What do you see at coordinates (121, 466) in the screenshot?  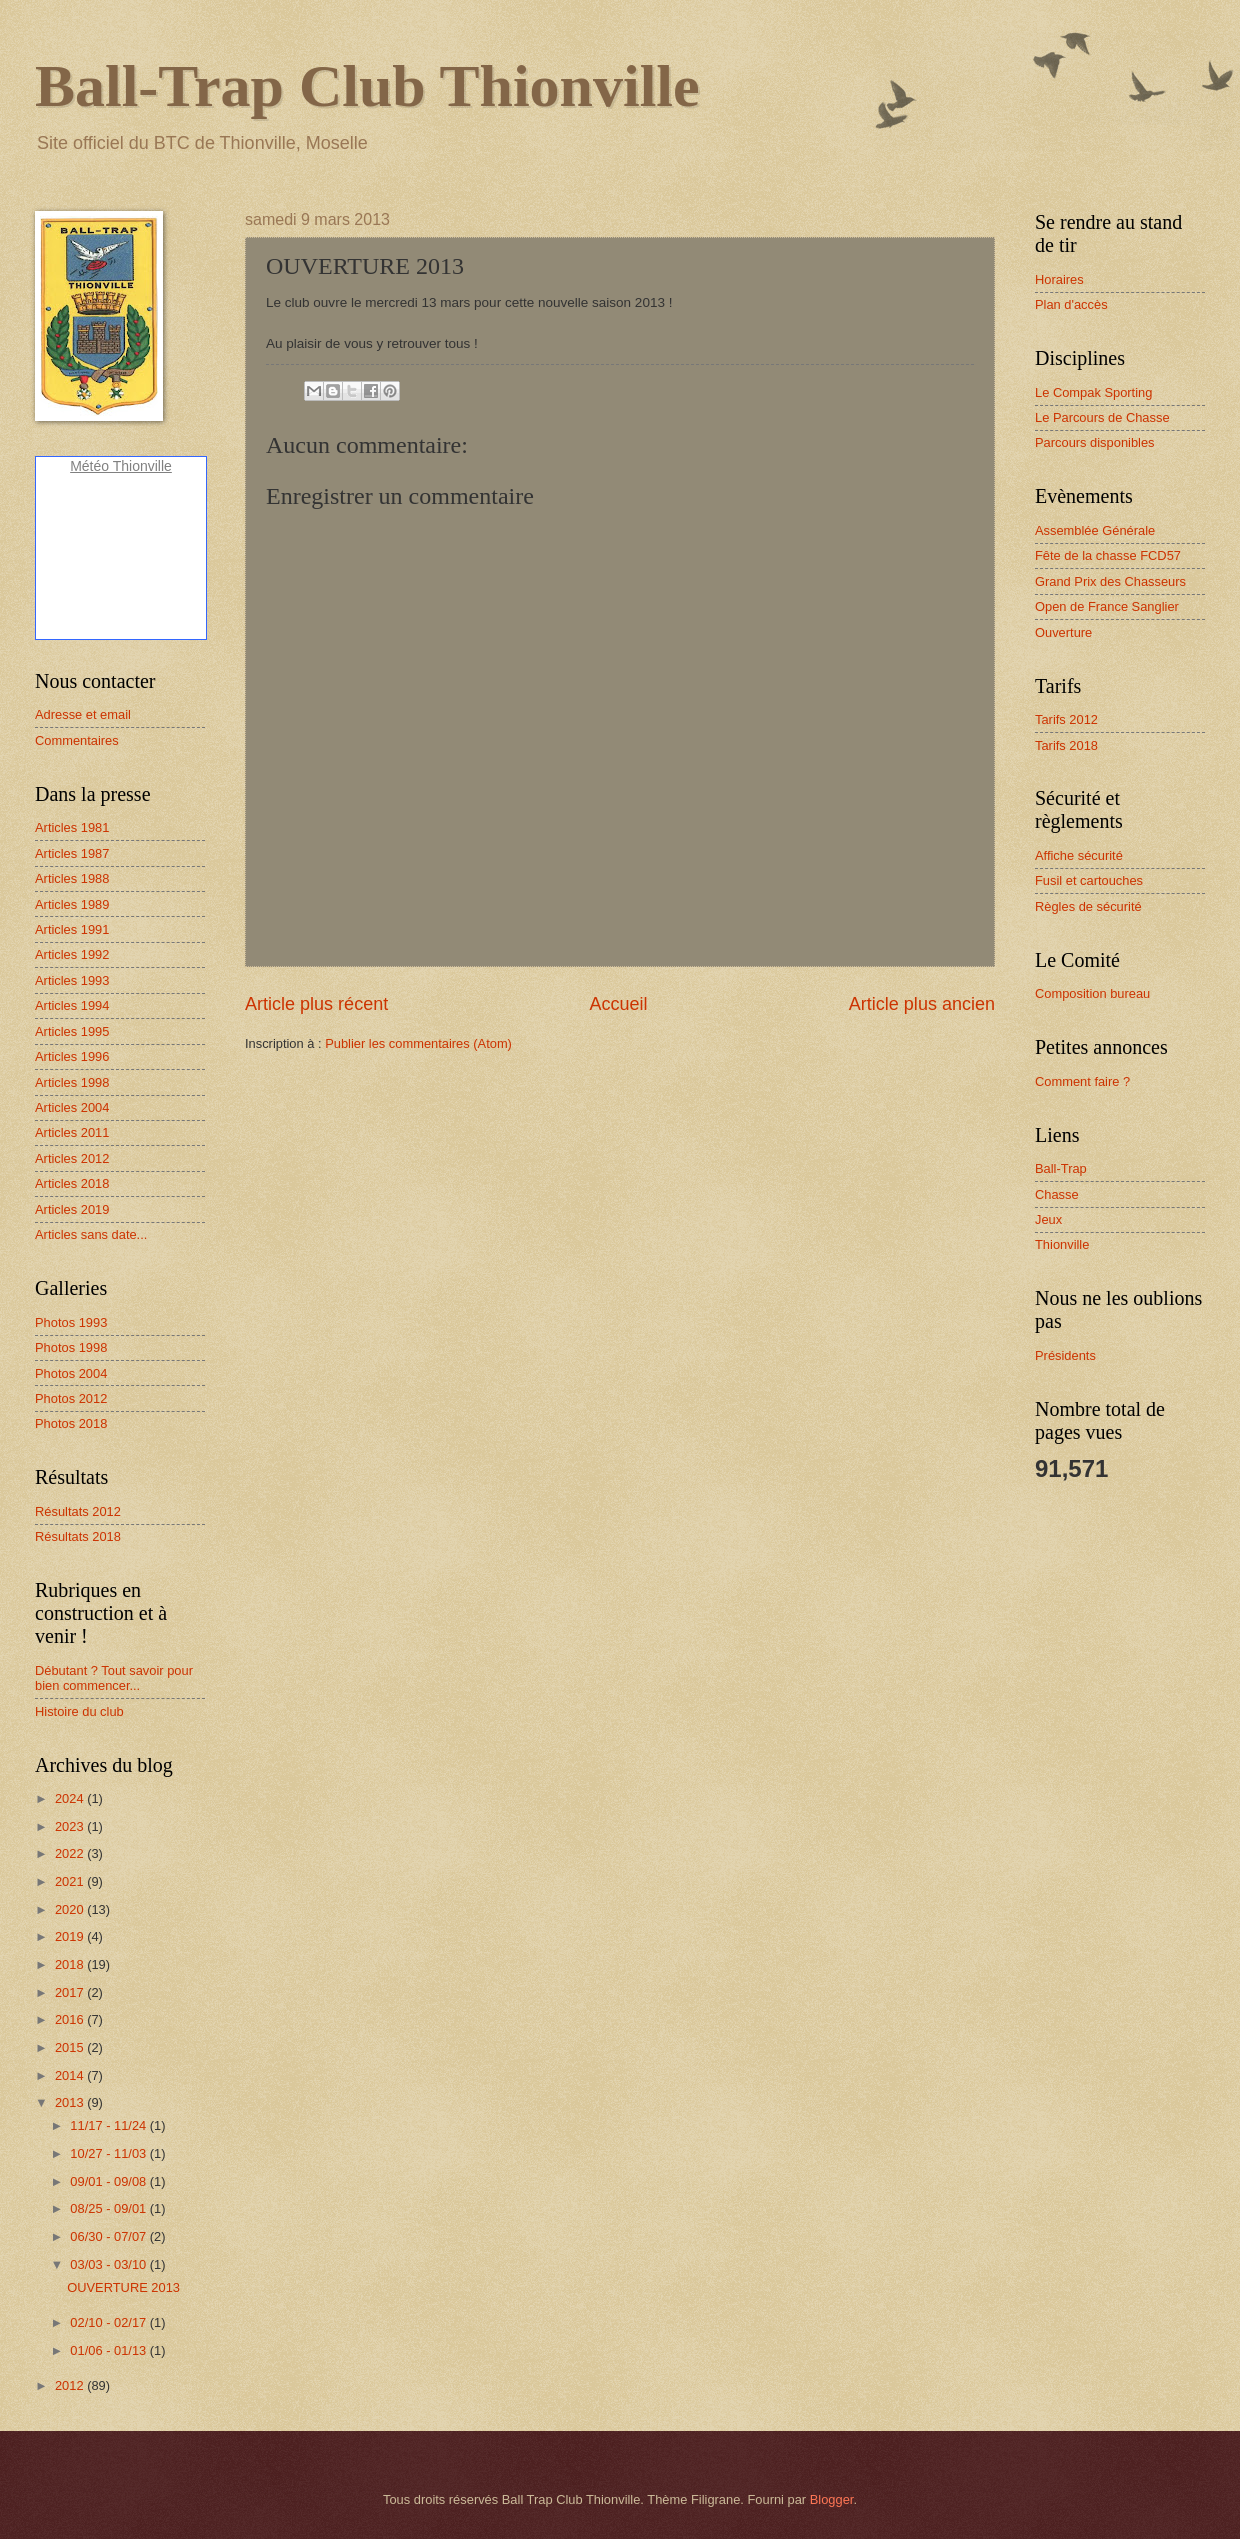 I see `Météo Thionville` at bounding box center [121, 466].